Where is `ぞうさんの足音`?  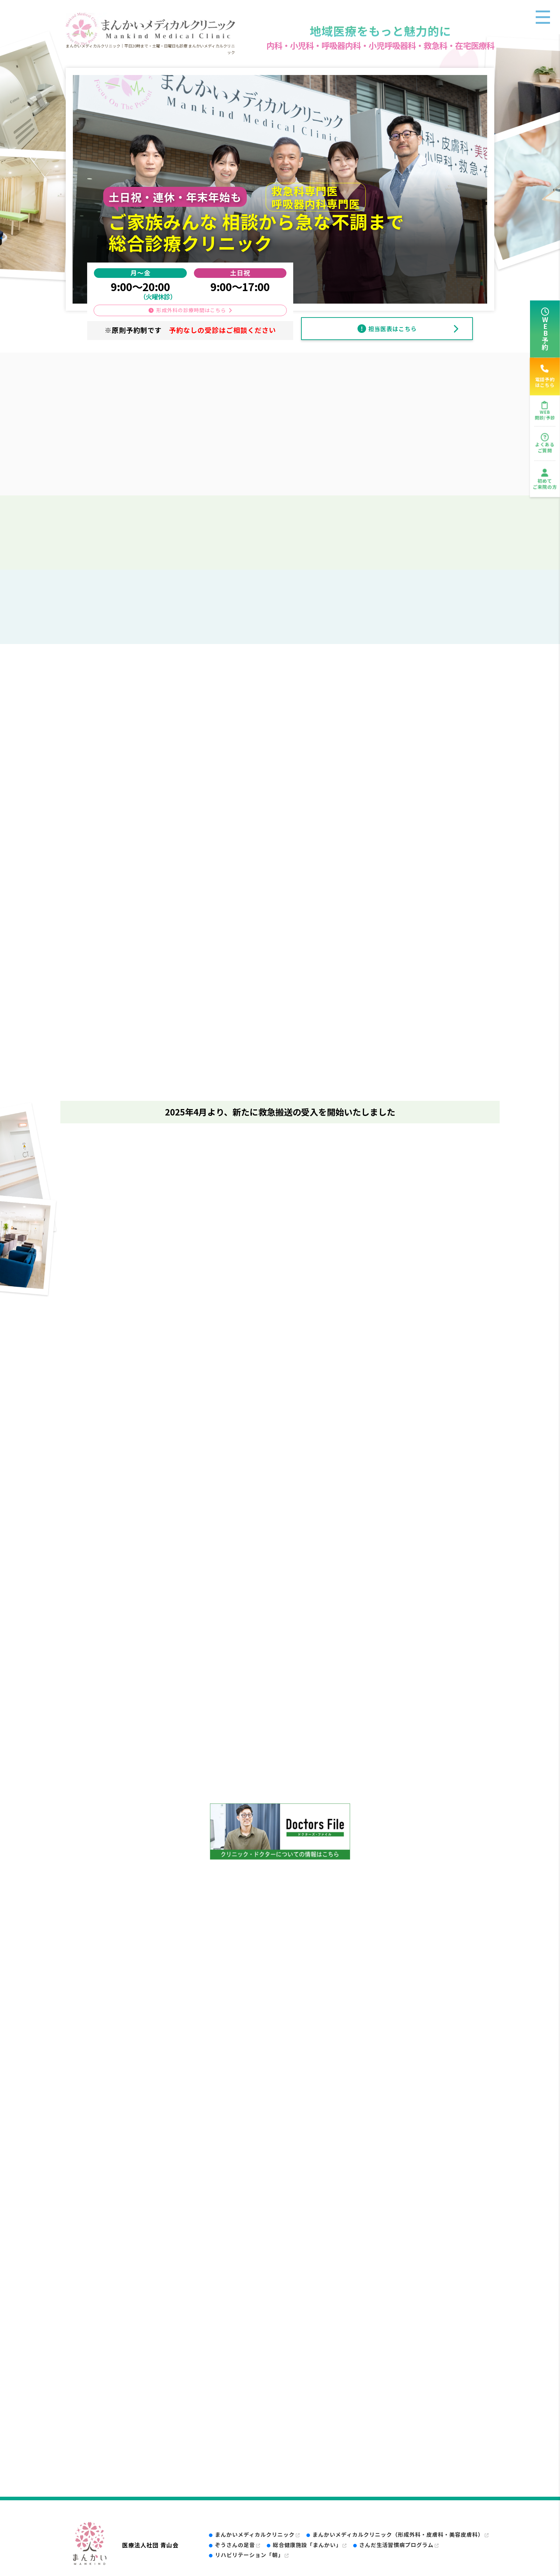 ぞうさんの足音 is located at coordinates (237, 2544).